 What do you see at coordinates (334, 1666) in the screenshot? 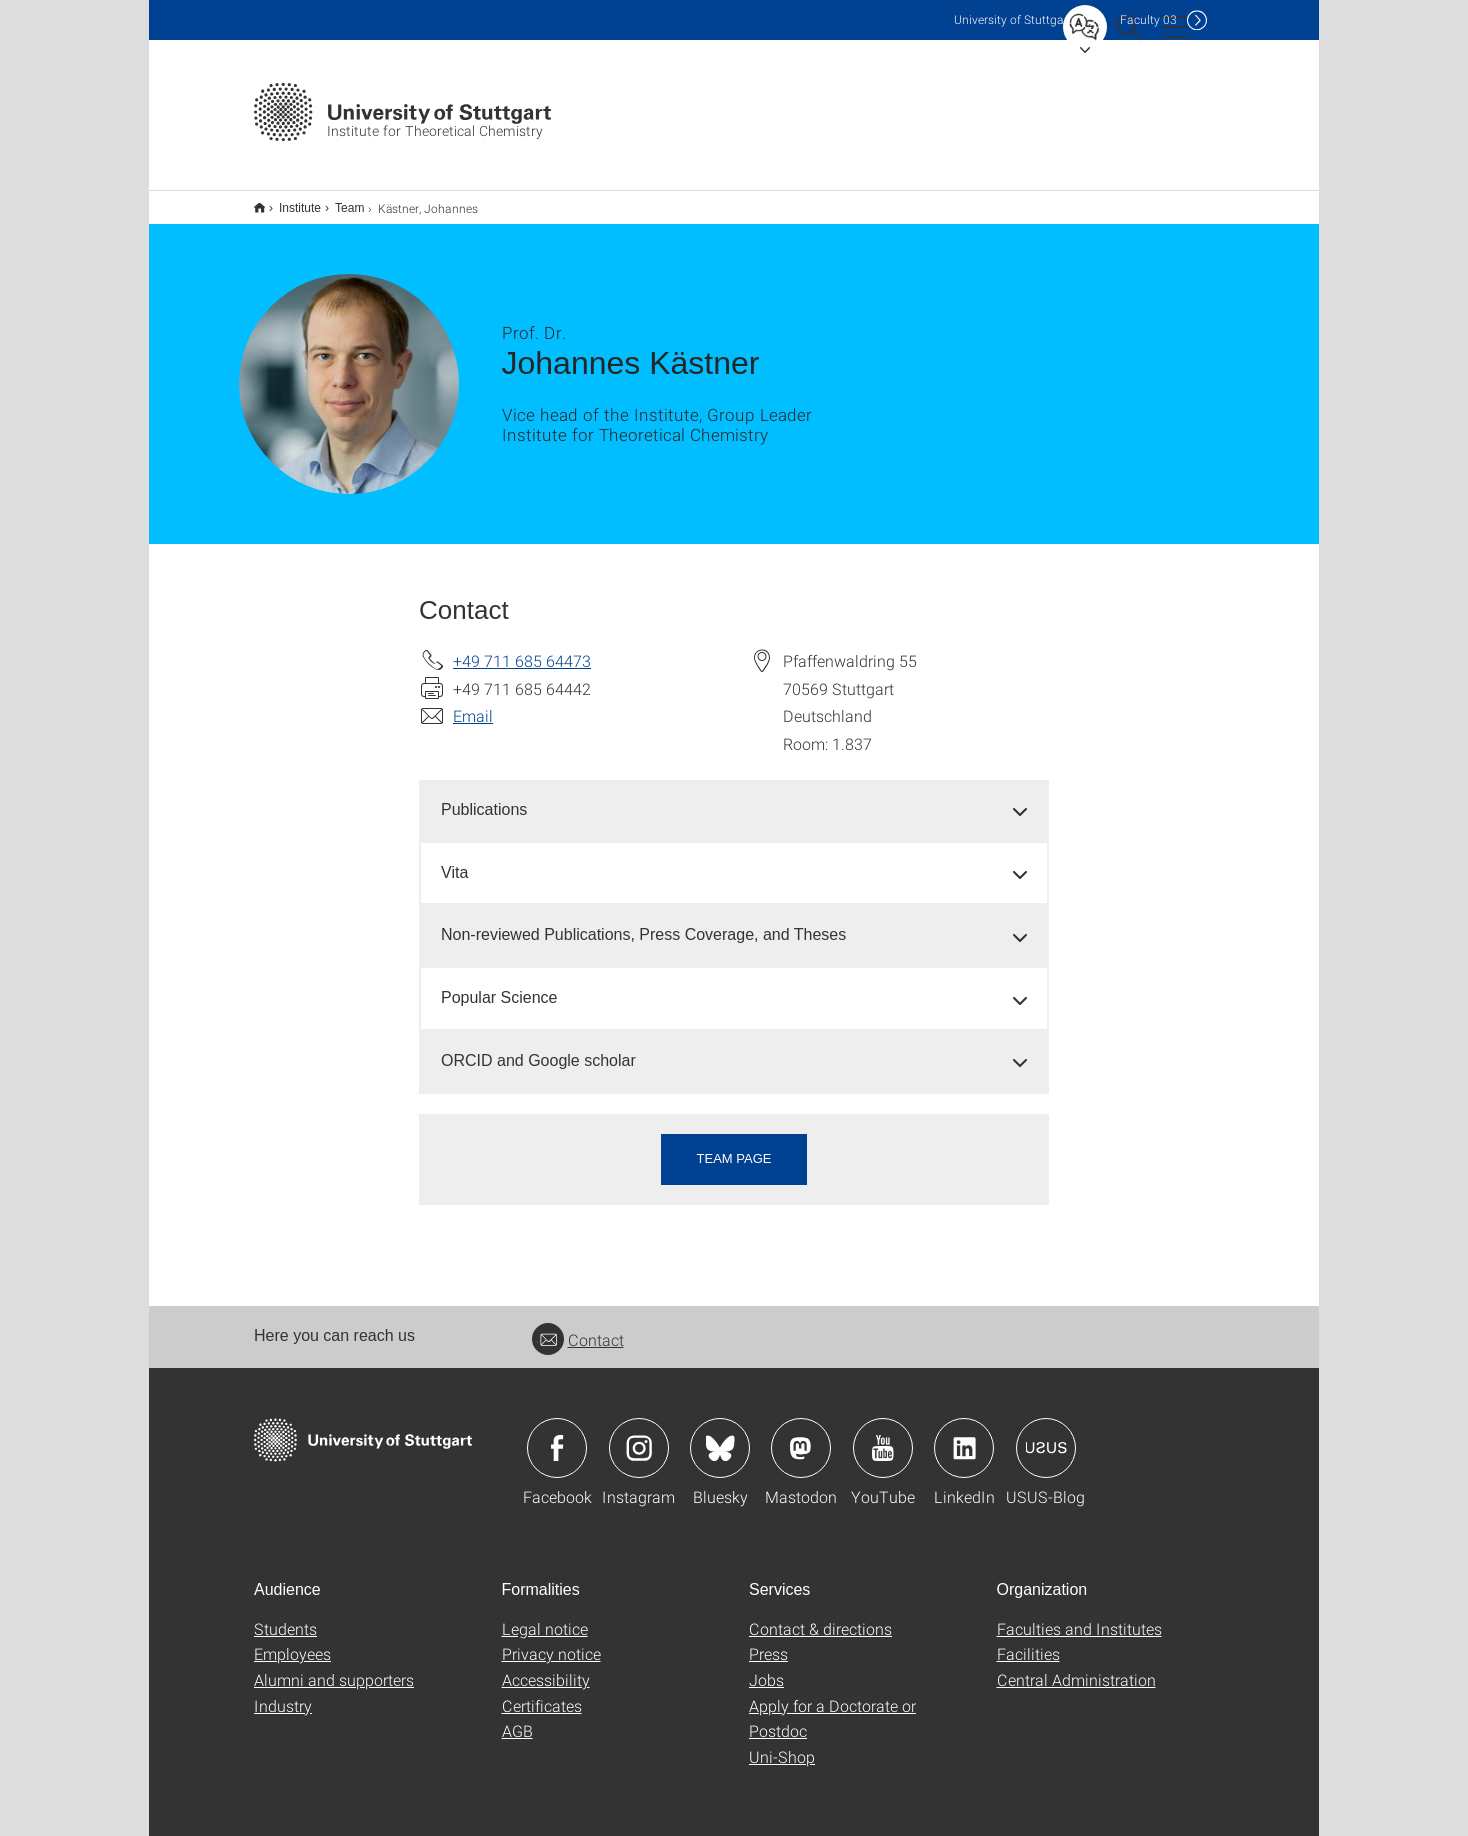
I see `Alumni and supporters` at bounding box center [334, 1666].